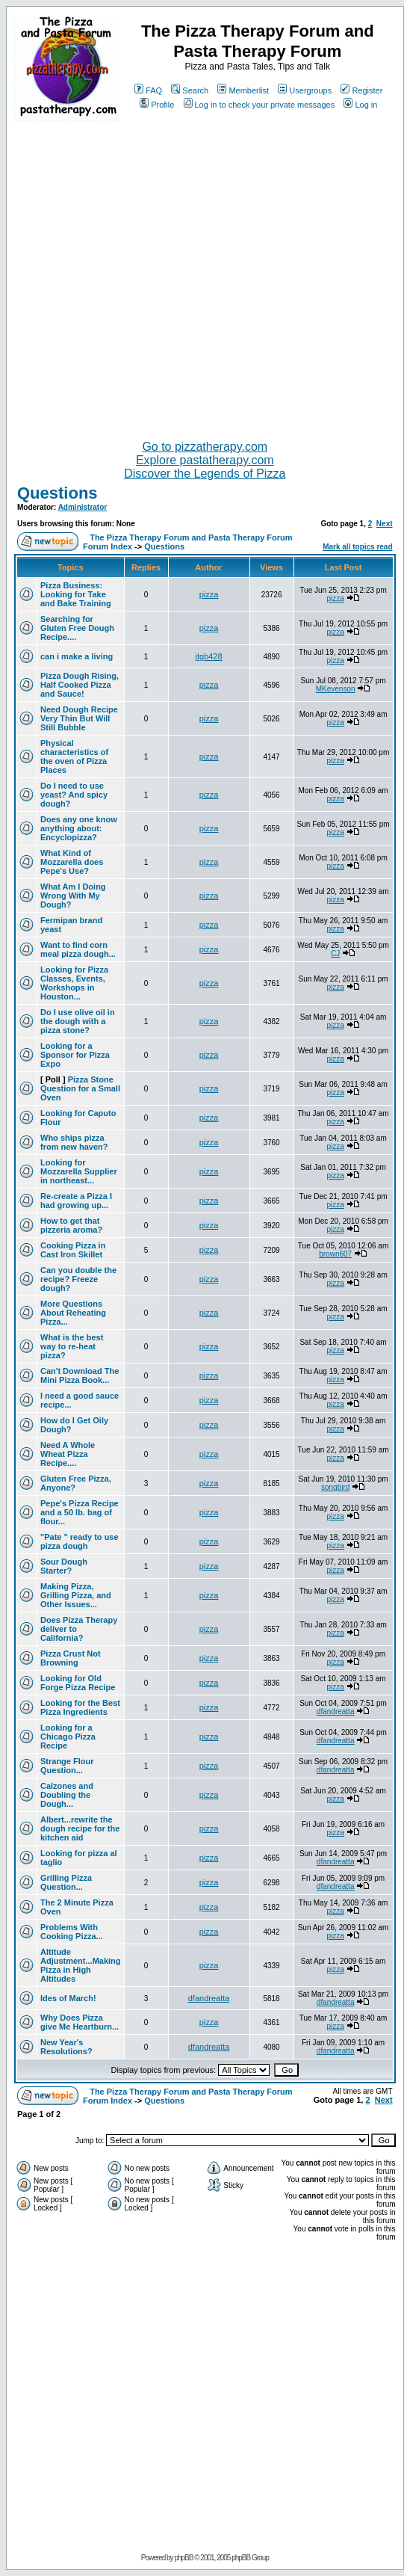  Describe the element at coordinates (57, 493) in the screenshot. I see `Questions` at that location.